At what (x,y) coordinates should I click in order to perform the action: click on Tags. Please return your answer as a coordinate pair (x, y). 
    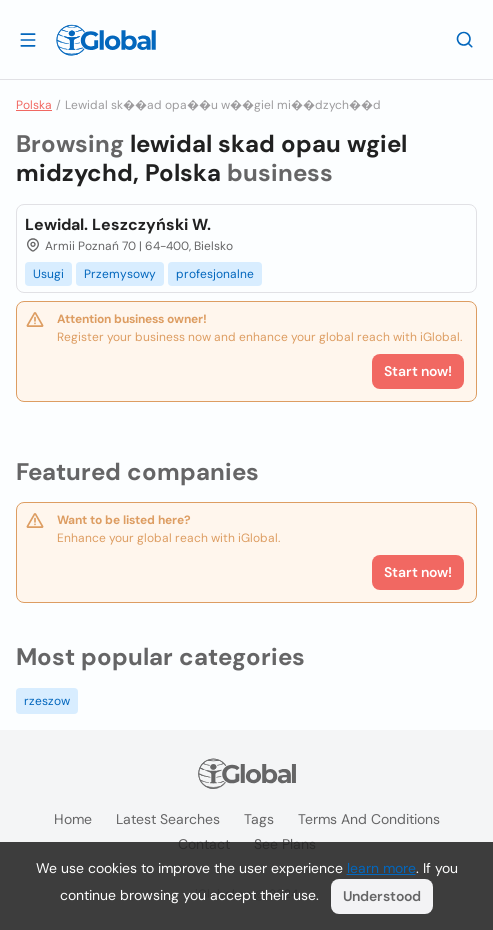
    Looking at the image, I should click on (259, 819).